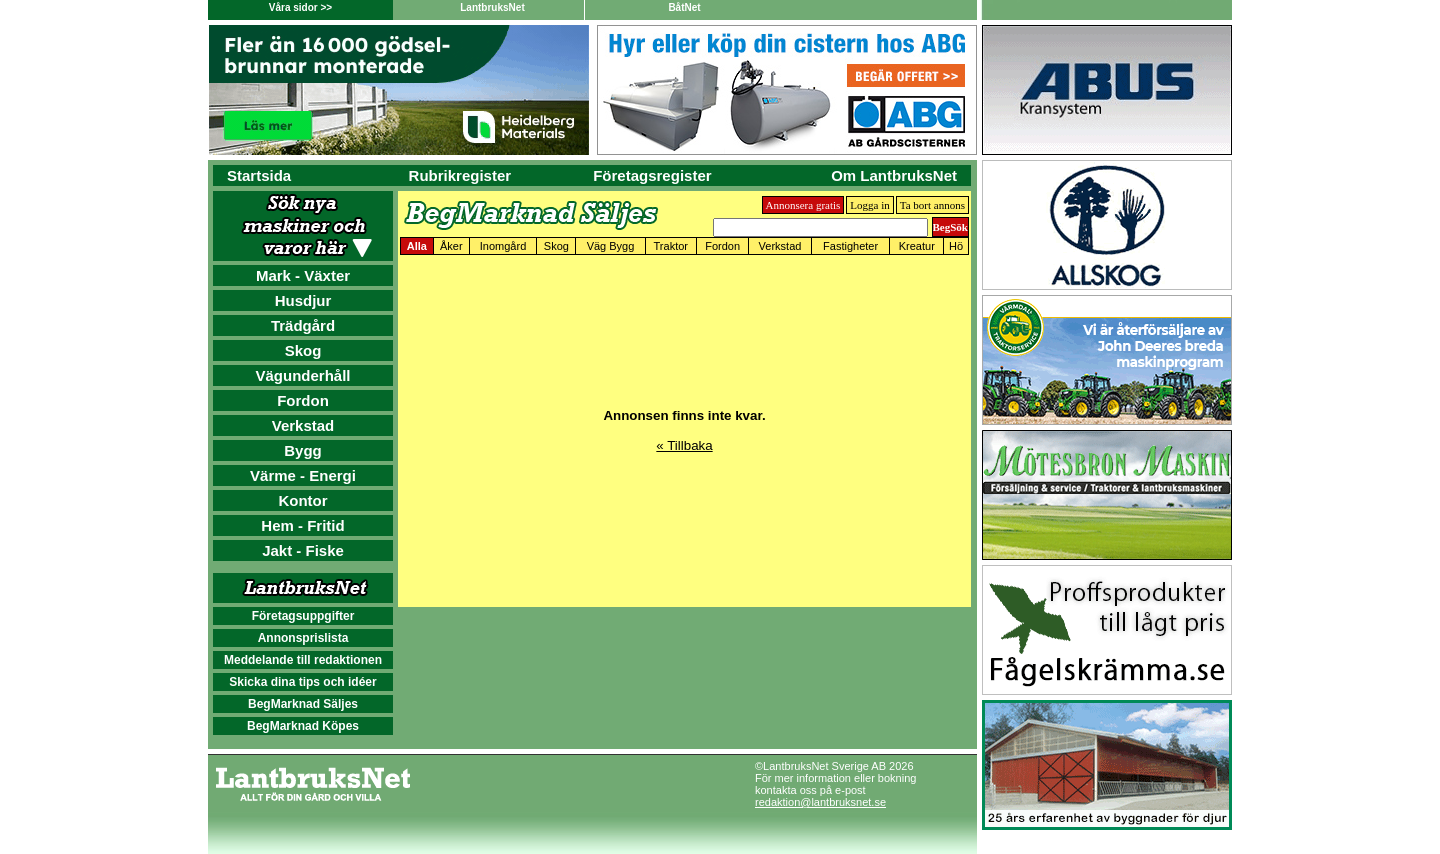  I want to click on BegMarknad Köpes, so click(303, 726).